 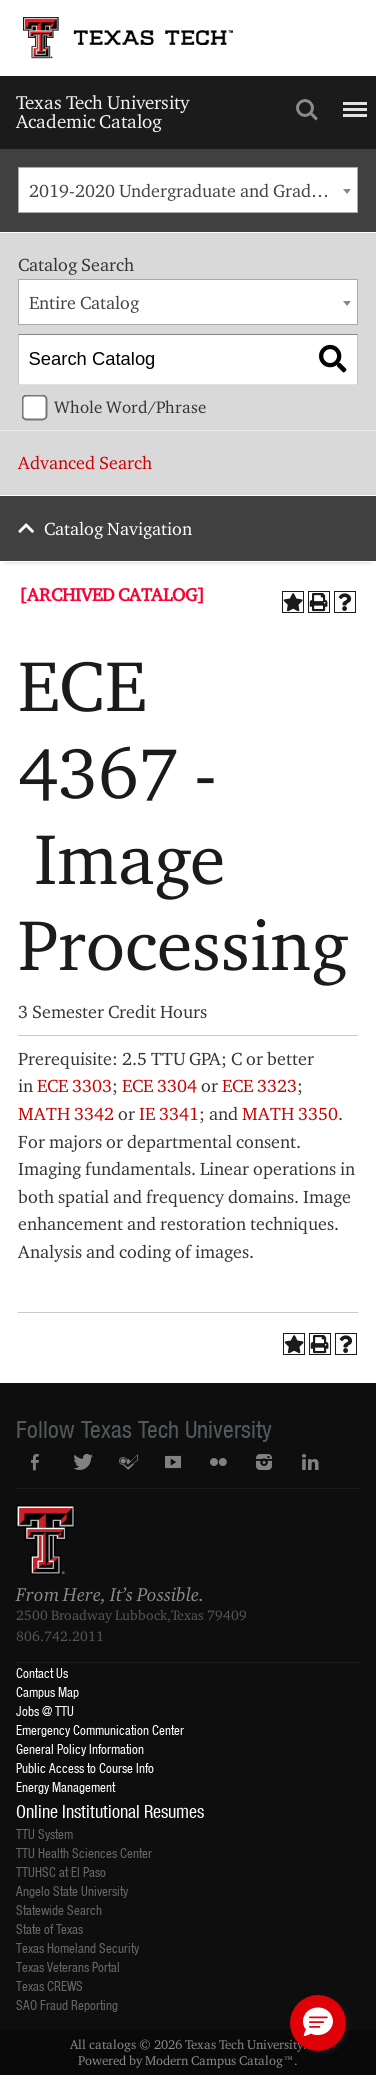 I want to click on Campus Map, so click(x=47, y=1691).